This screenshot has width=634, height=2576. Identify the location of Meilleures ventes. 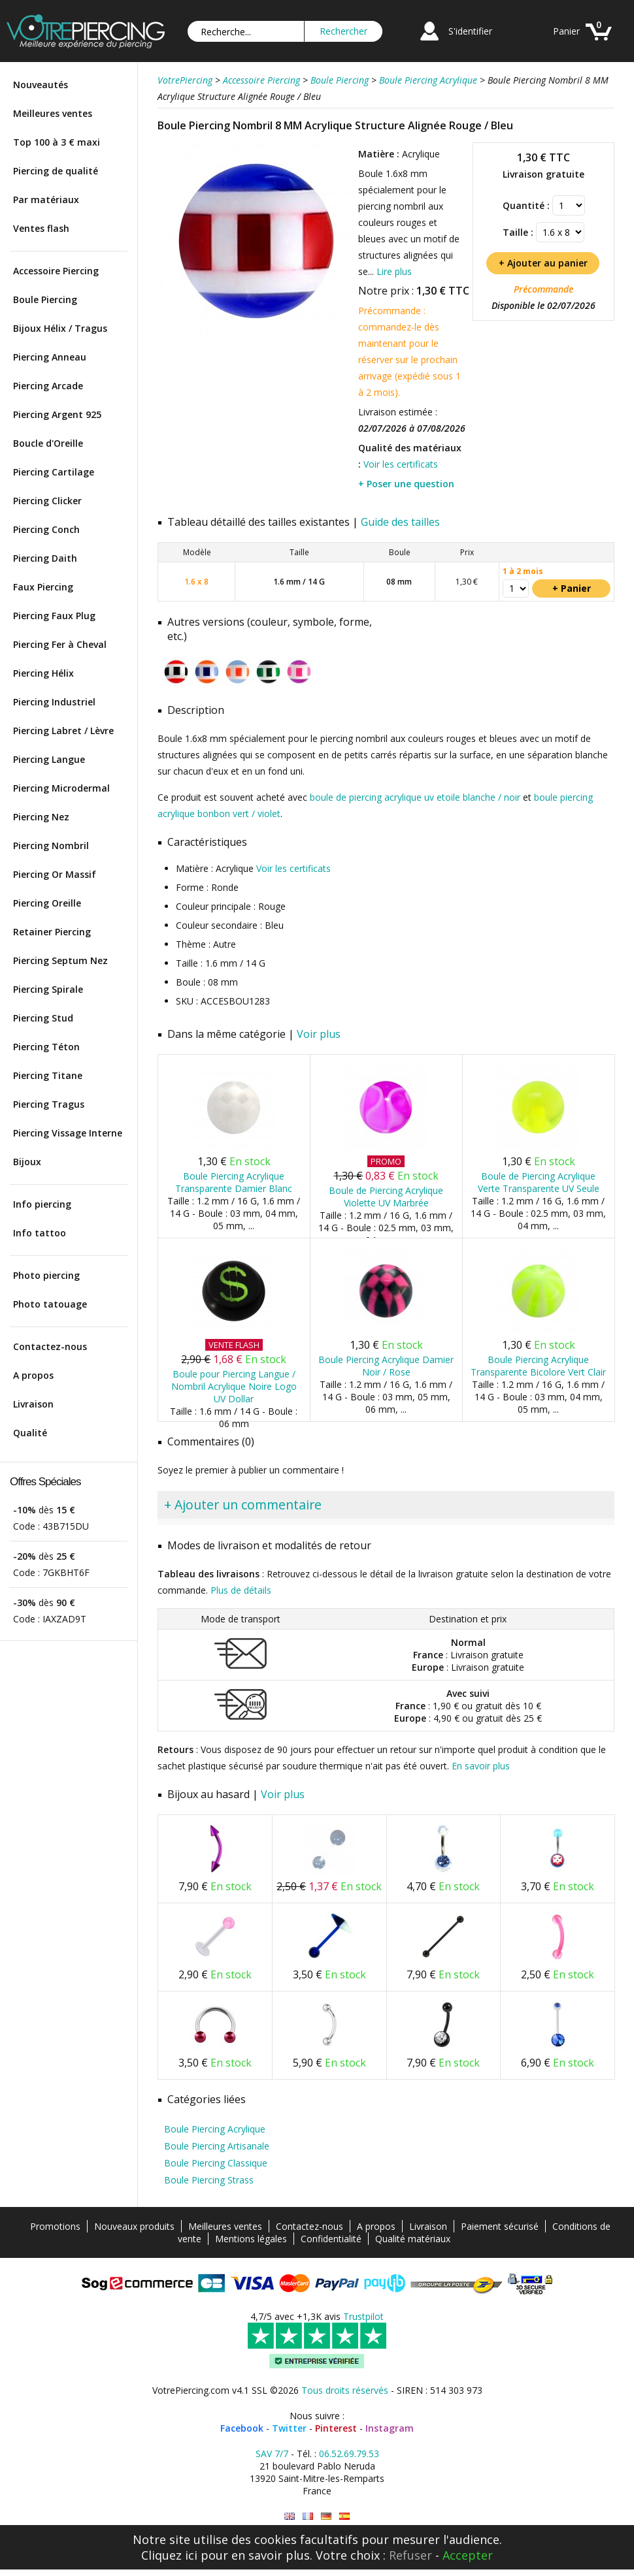
(52, 113).